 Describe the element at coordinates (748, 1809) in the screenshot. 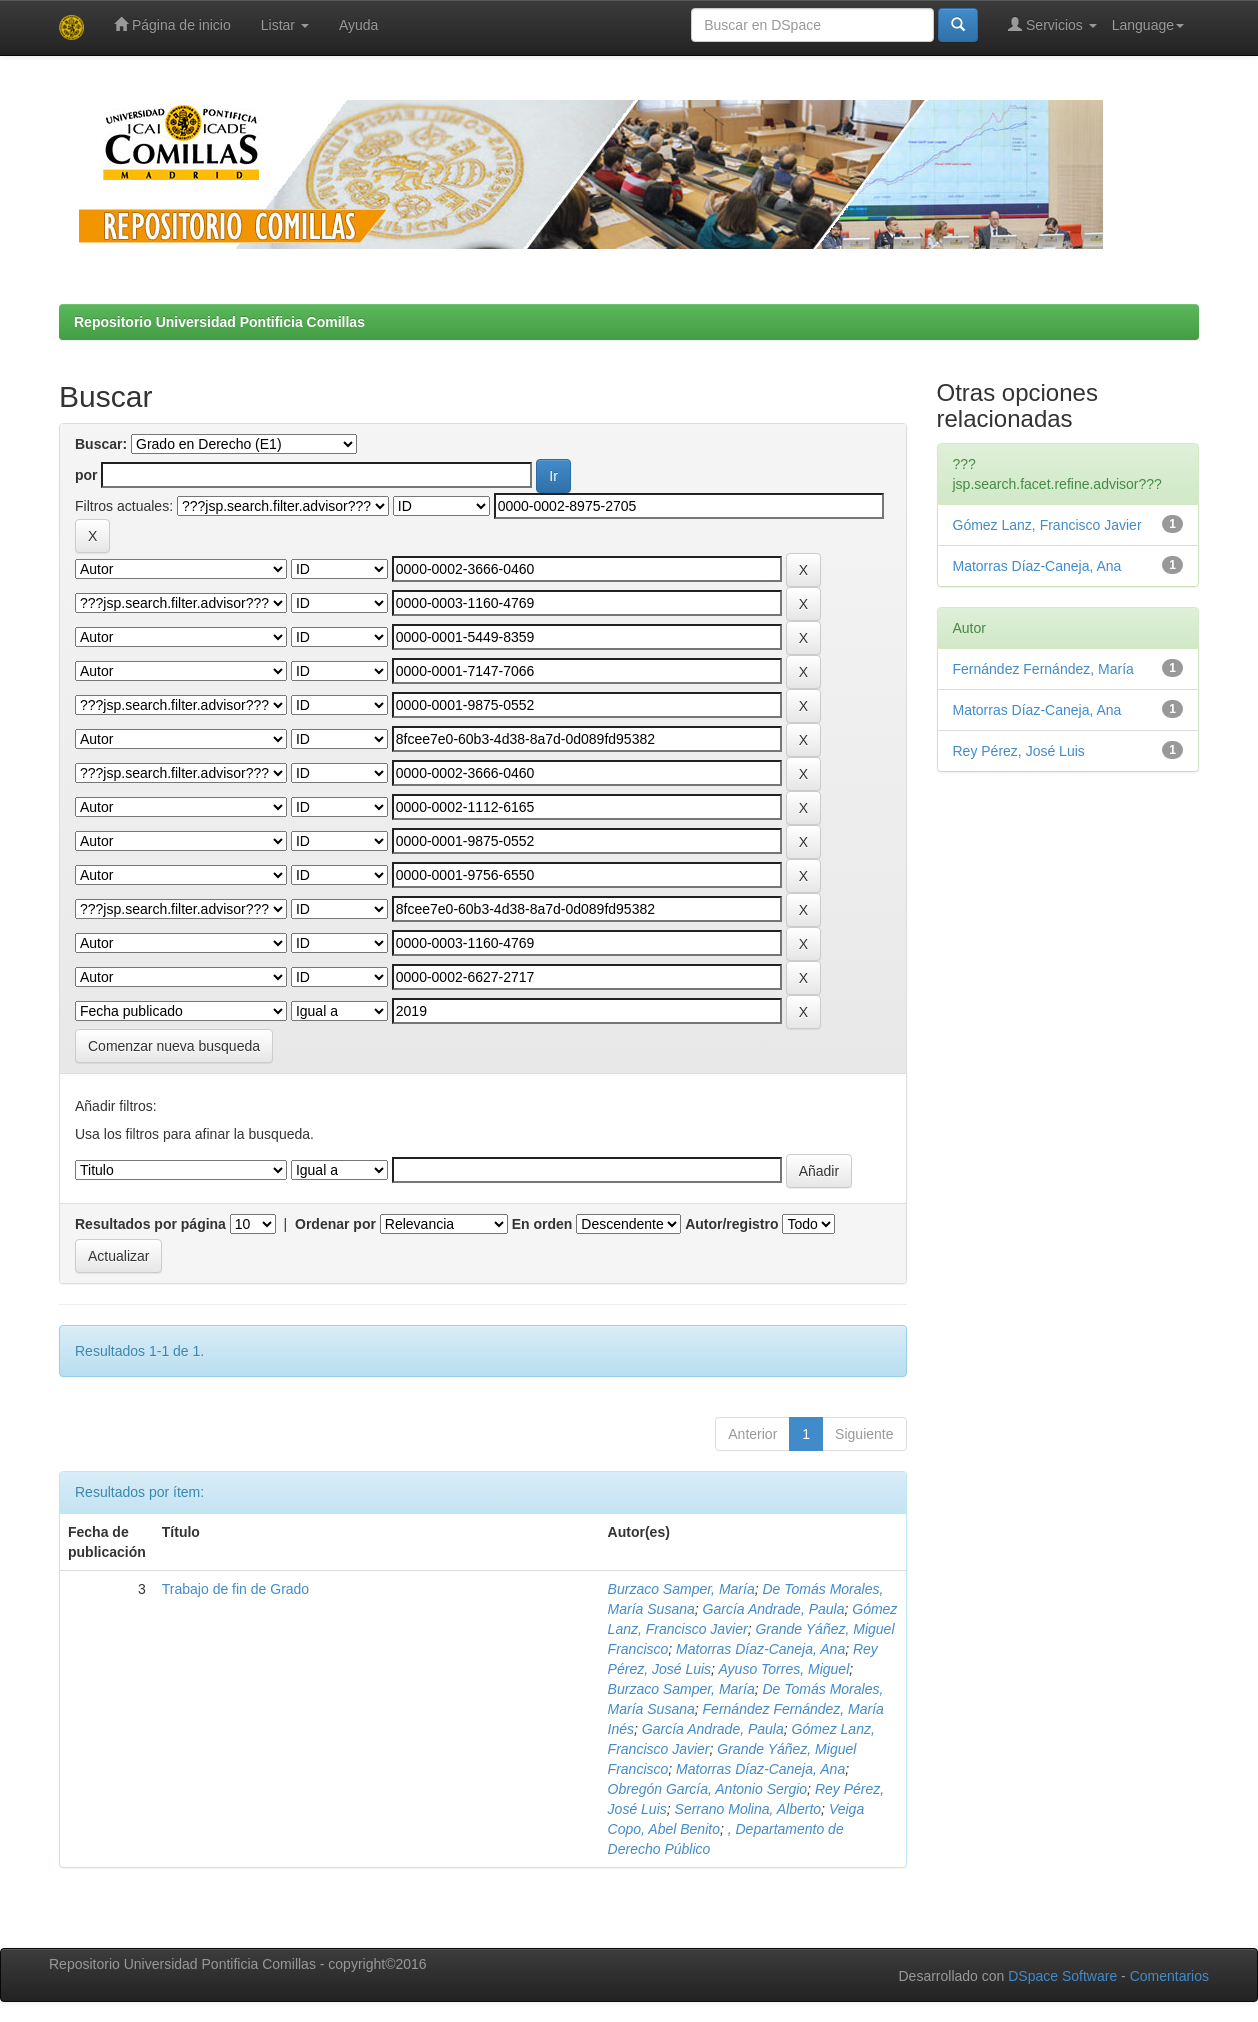

I see `Serrano Molina, Alberto` at that location.